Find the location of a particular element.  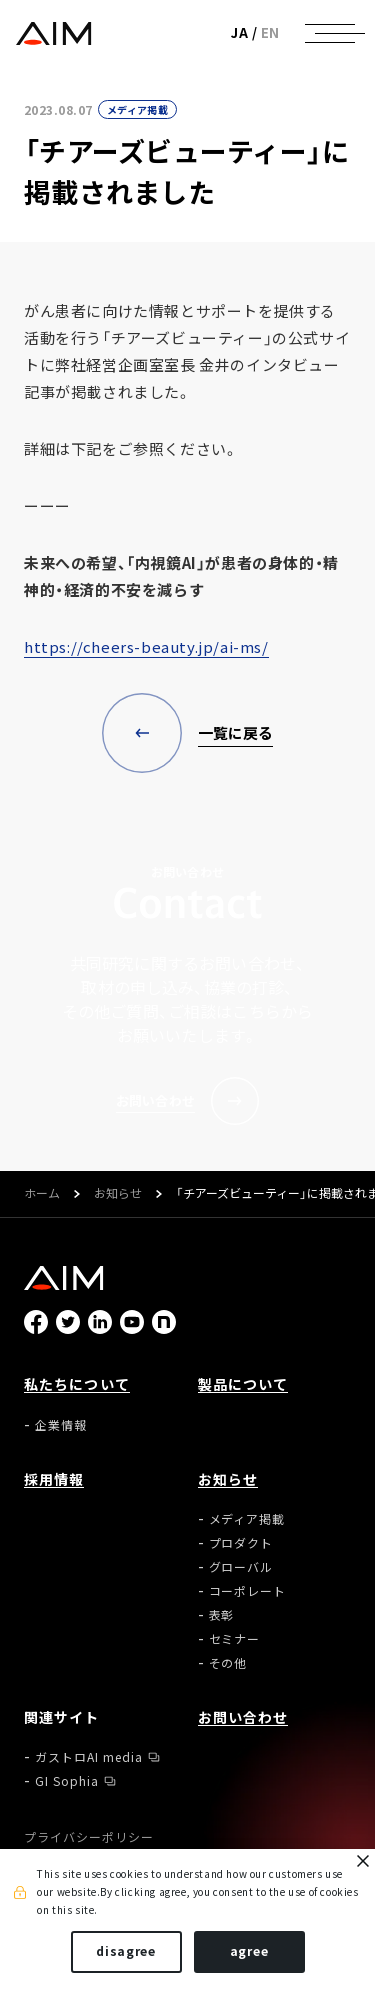

表彰 is located at coordinates (222, 1615).